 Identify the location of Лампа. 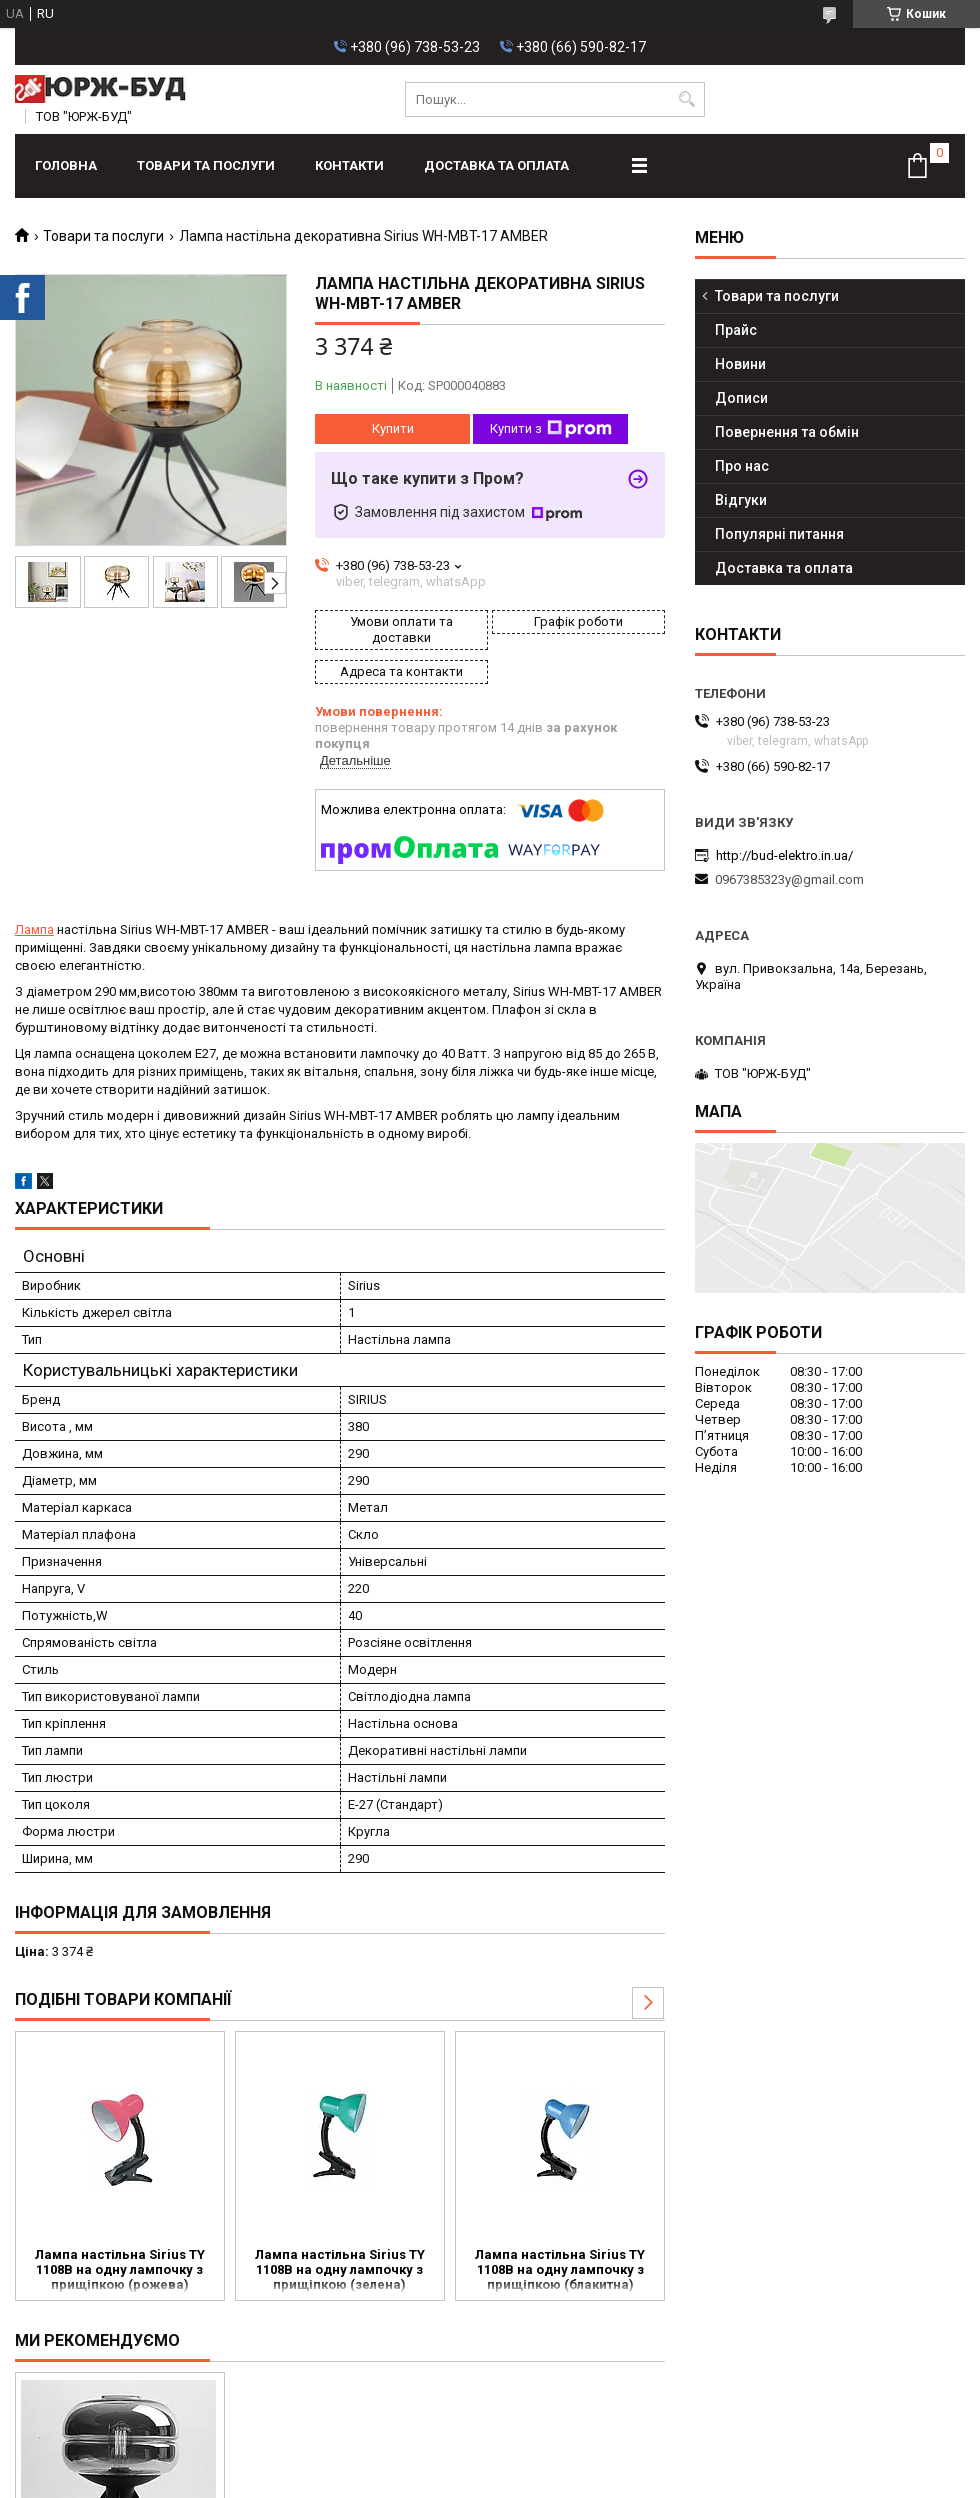
(34, 929).